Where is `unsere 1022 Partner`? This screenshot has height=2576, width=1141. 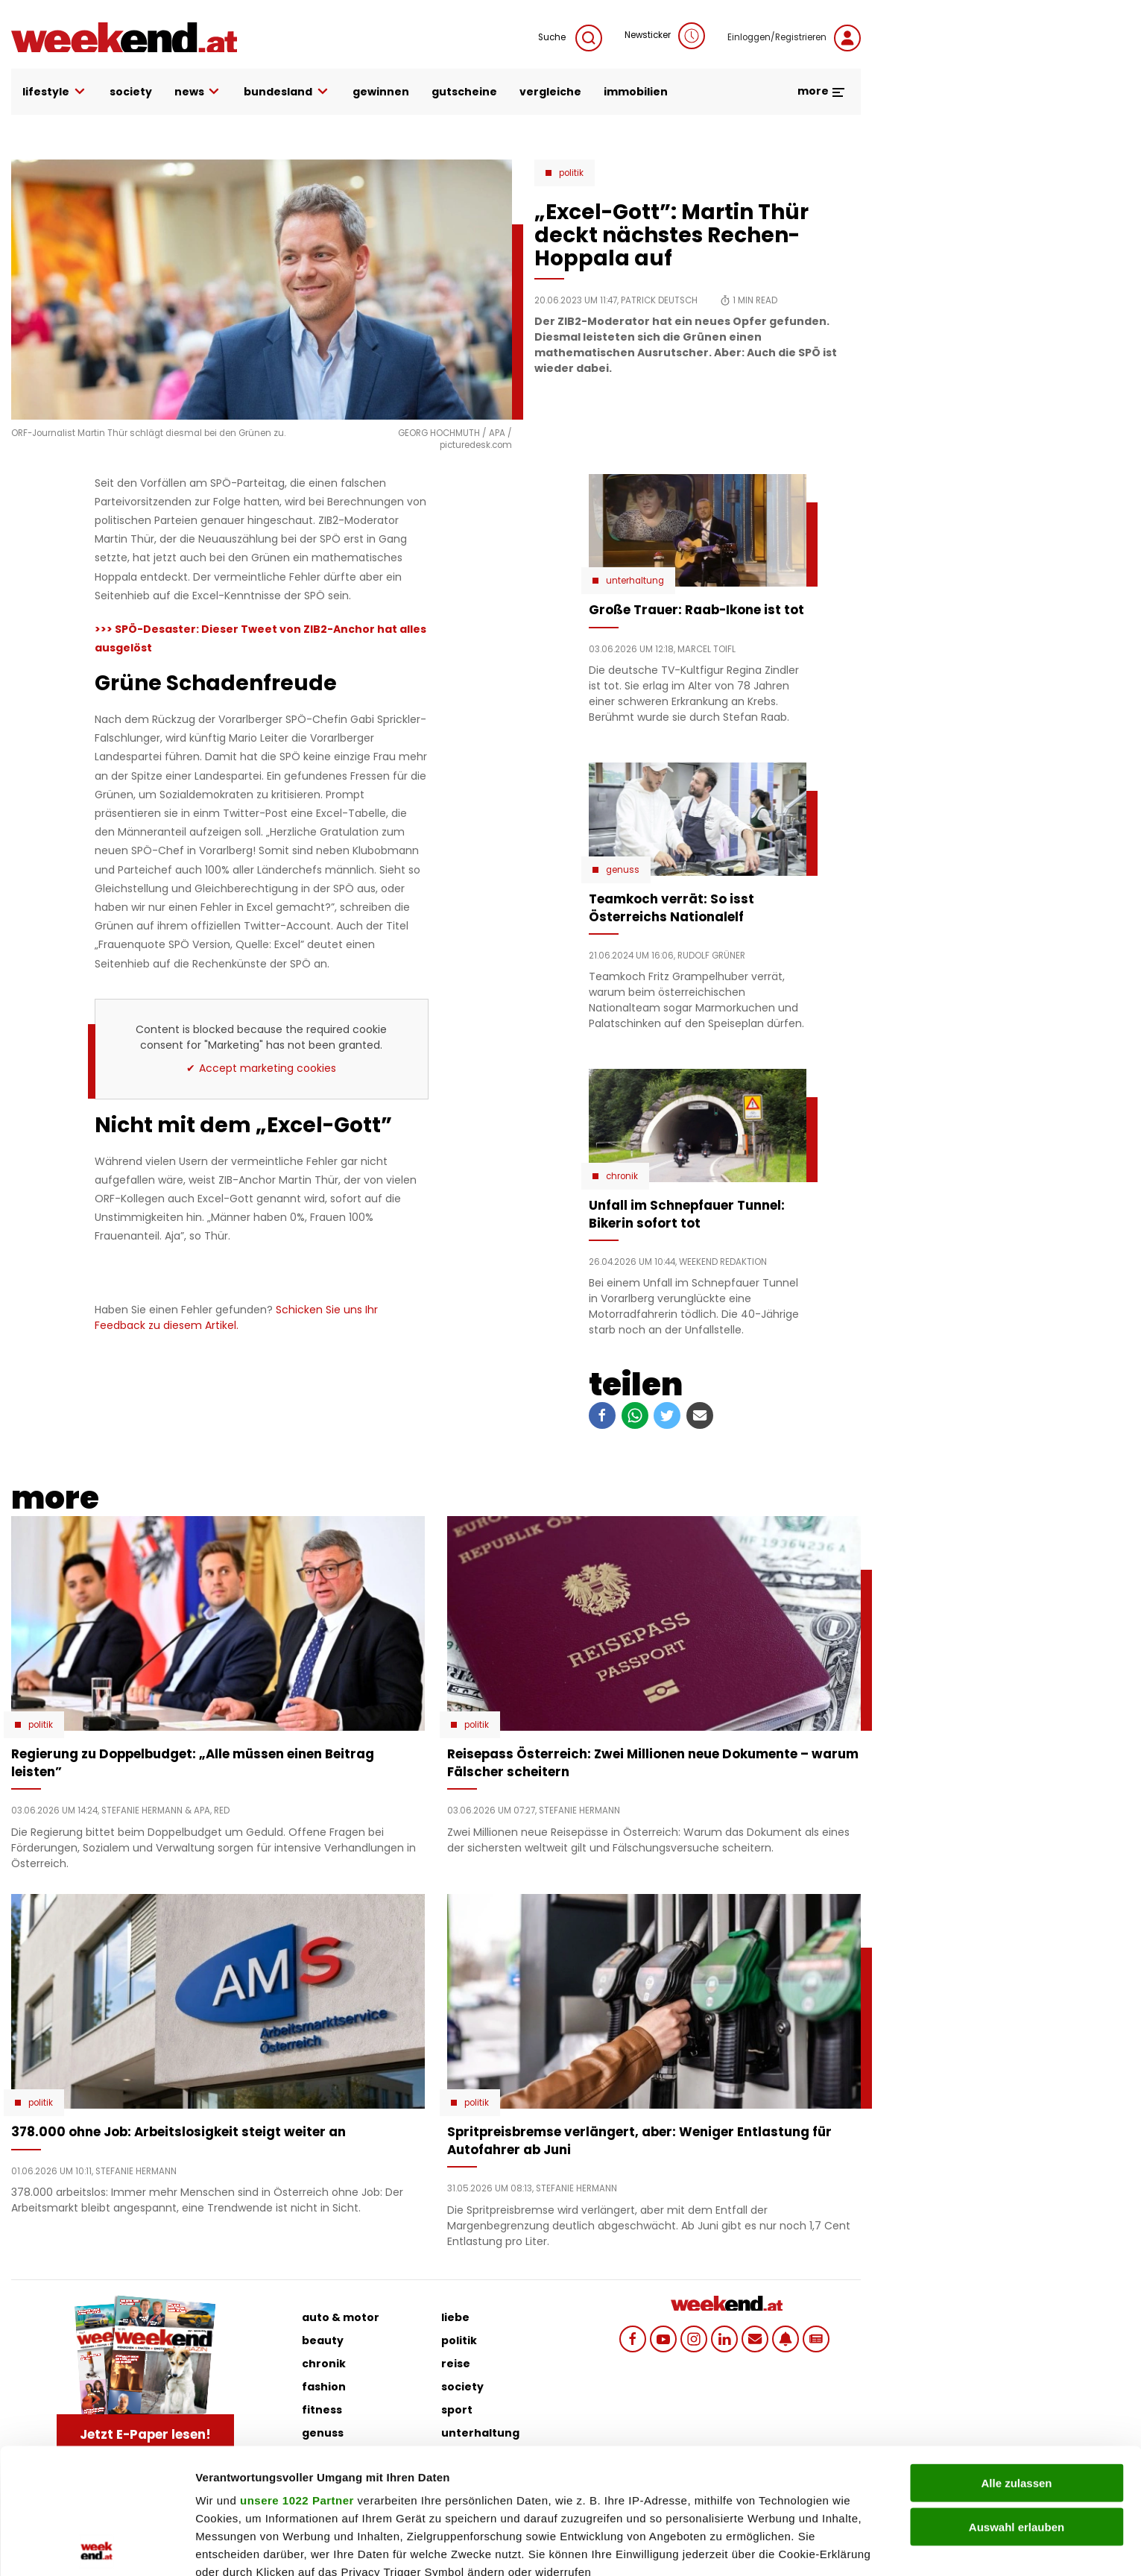 unsere 1022 Partner is located at coordinates (297, 2375).